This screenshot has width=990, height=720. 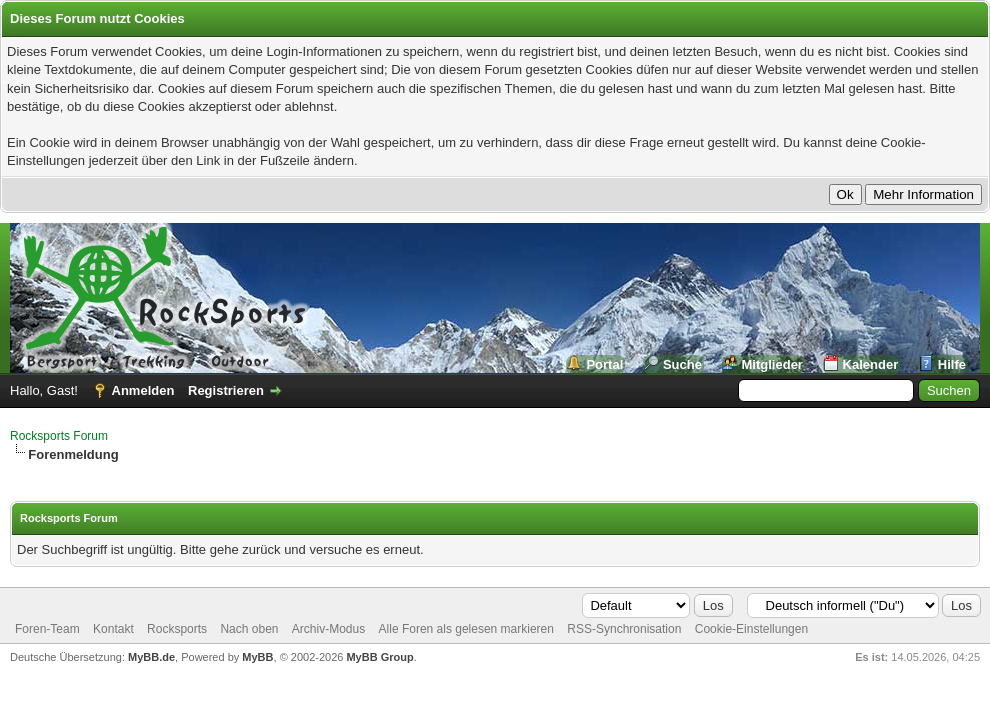 What do you see at coordinates (379, 657) in the screenshot?
I see `MyBB Group` at bounding box center [379, 657].